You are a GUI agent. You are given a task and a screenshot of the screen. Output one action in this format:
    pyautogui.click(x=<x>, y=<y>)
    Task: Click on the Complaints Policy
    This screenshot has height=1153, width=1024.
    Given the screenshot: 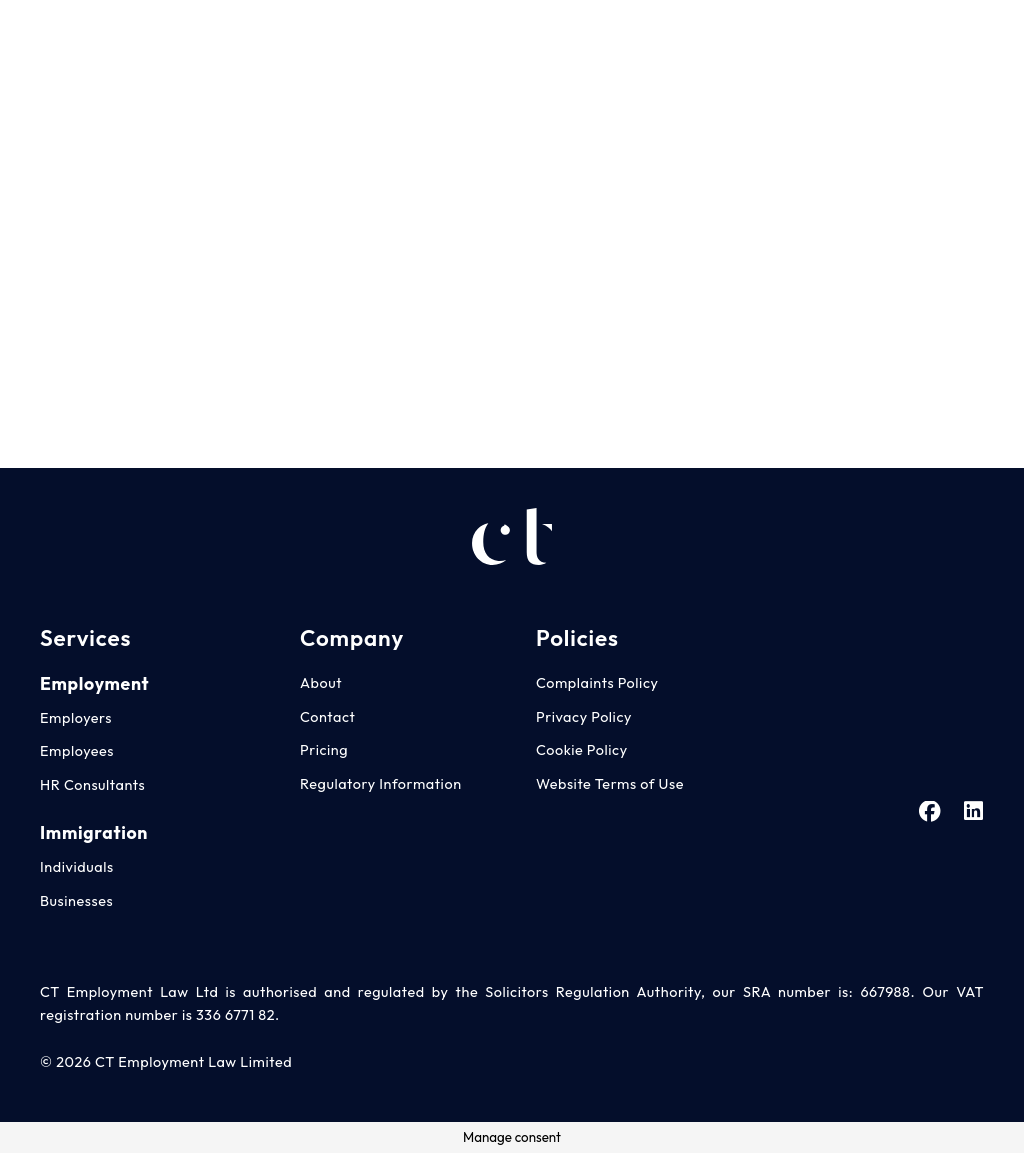 What is the action you would take?
    pyautogui.click(x=597, y=683)
    